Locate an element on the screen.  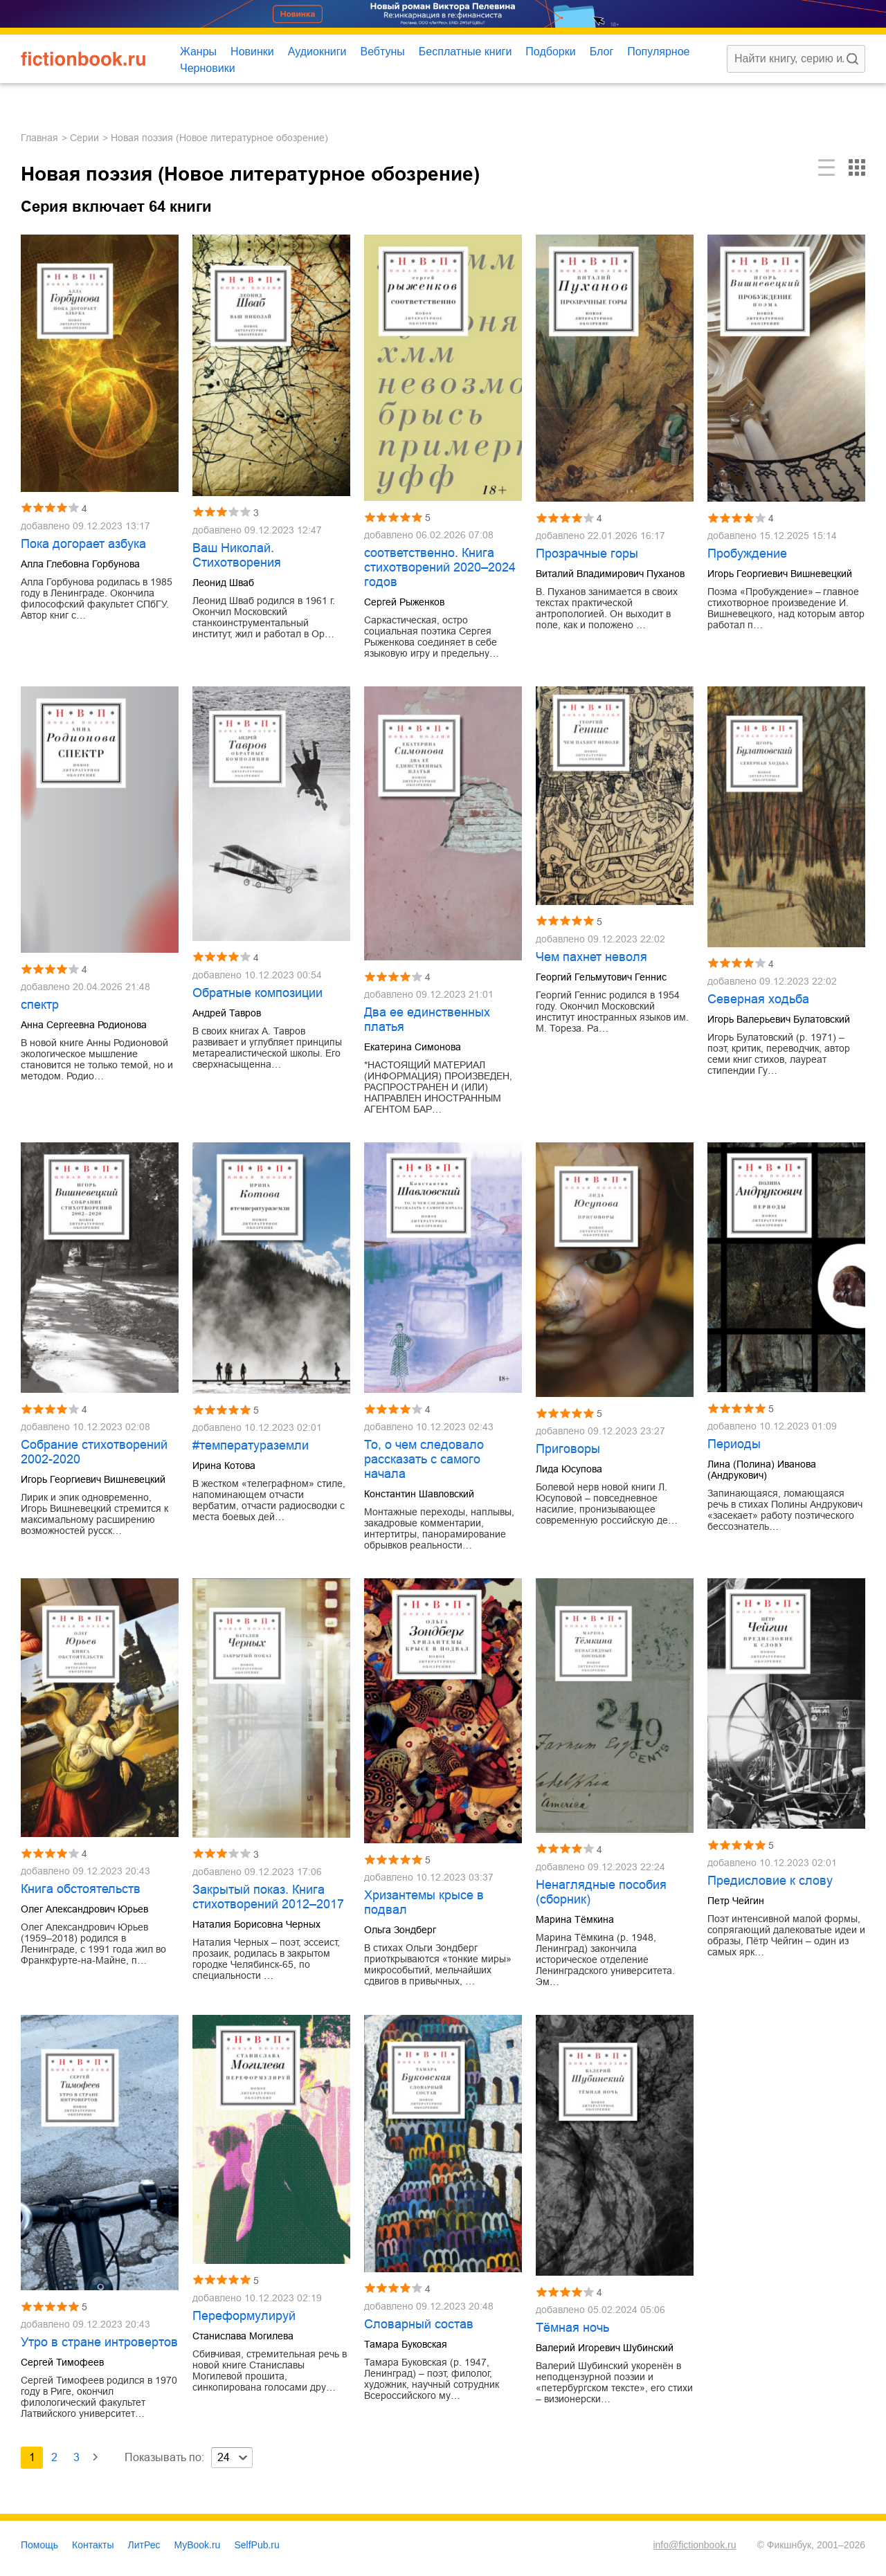
Анна Сергеевна Родионова is located at coordinates (84, 1024).